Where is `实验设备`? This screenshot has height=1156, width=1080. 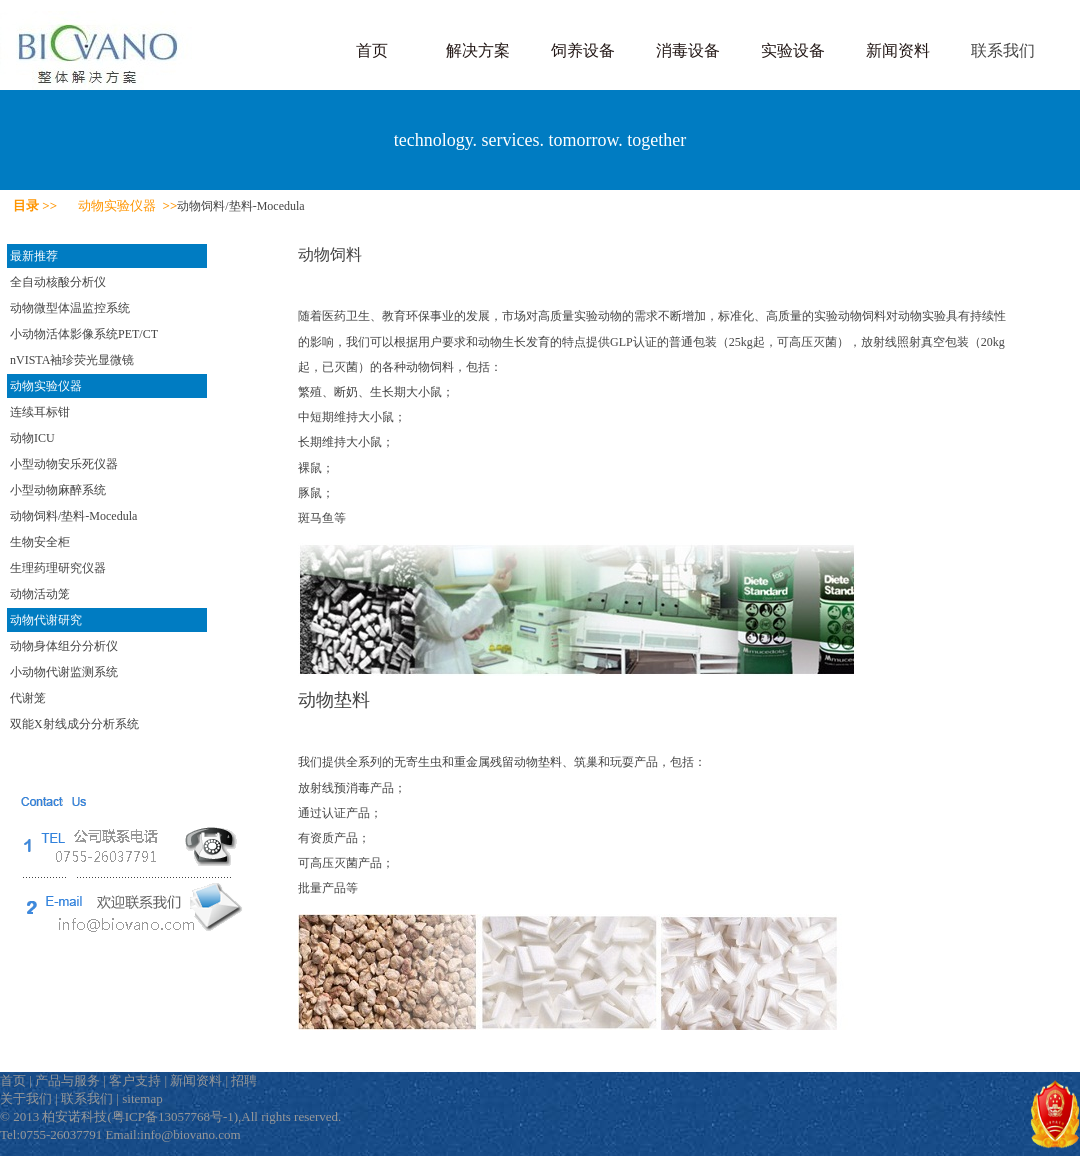
实验设备 is located at coordinates (793, 50).